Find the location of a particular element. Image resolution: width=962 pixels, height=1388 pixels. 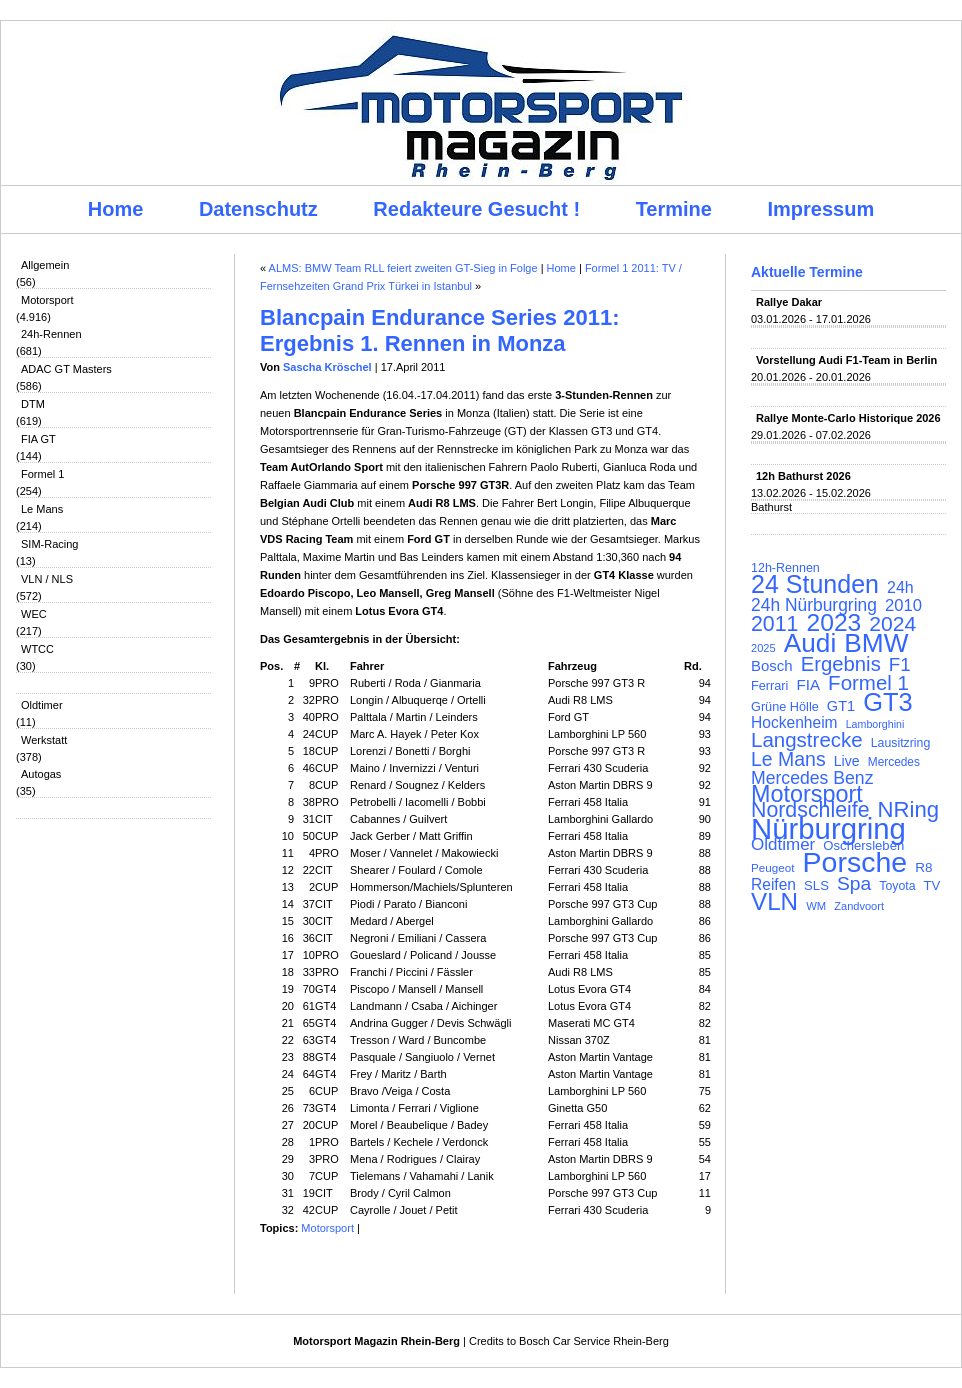

WM [WM (93 Einträge)] is located at coordinates (816, 906).